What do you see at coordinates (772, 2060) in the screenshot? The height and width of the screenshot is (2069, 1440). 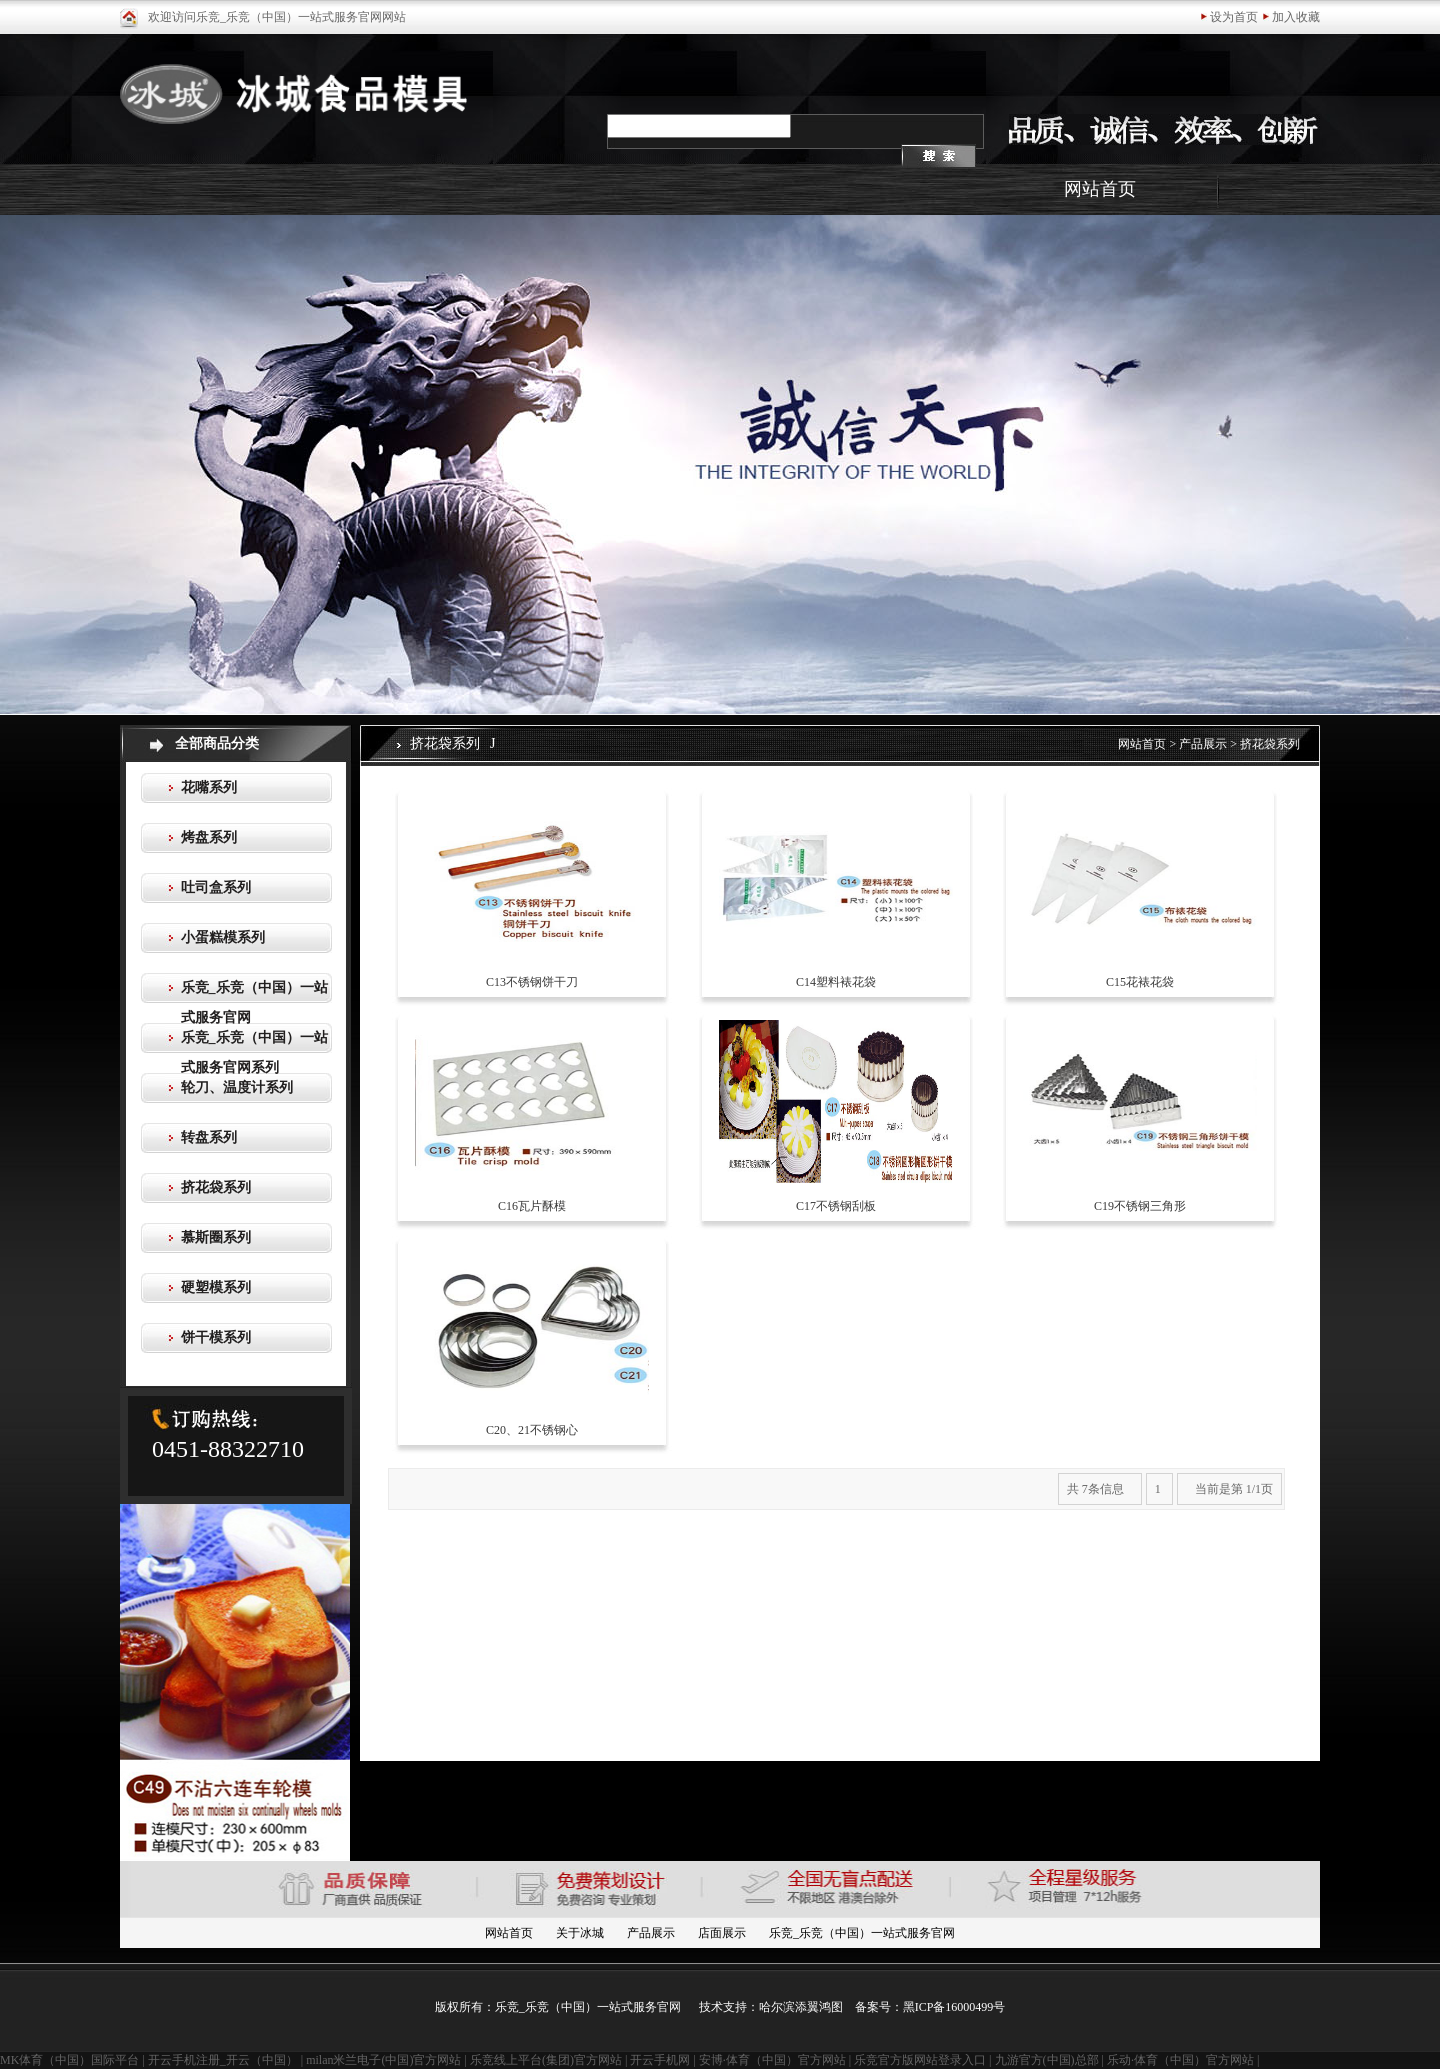 I see `安博·体育（中国）官方网站` at bounding box center [772, 2060].